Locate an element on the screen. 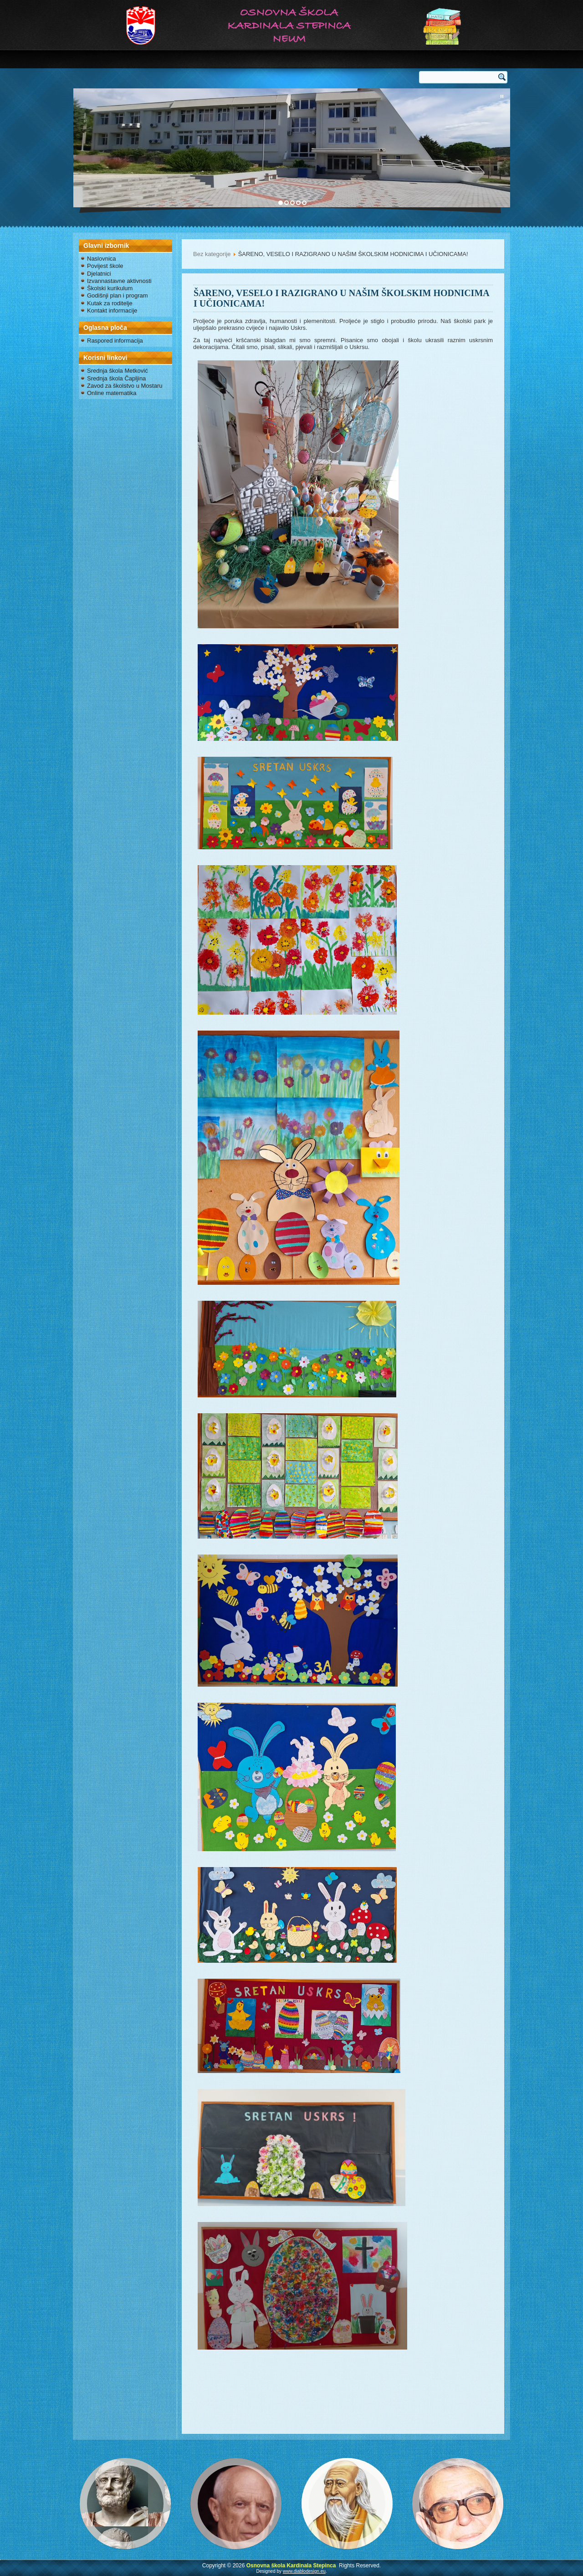 This screenshot has height=2576, width=583. www.diablodesign.eu is located at coordinates (304, 2571).